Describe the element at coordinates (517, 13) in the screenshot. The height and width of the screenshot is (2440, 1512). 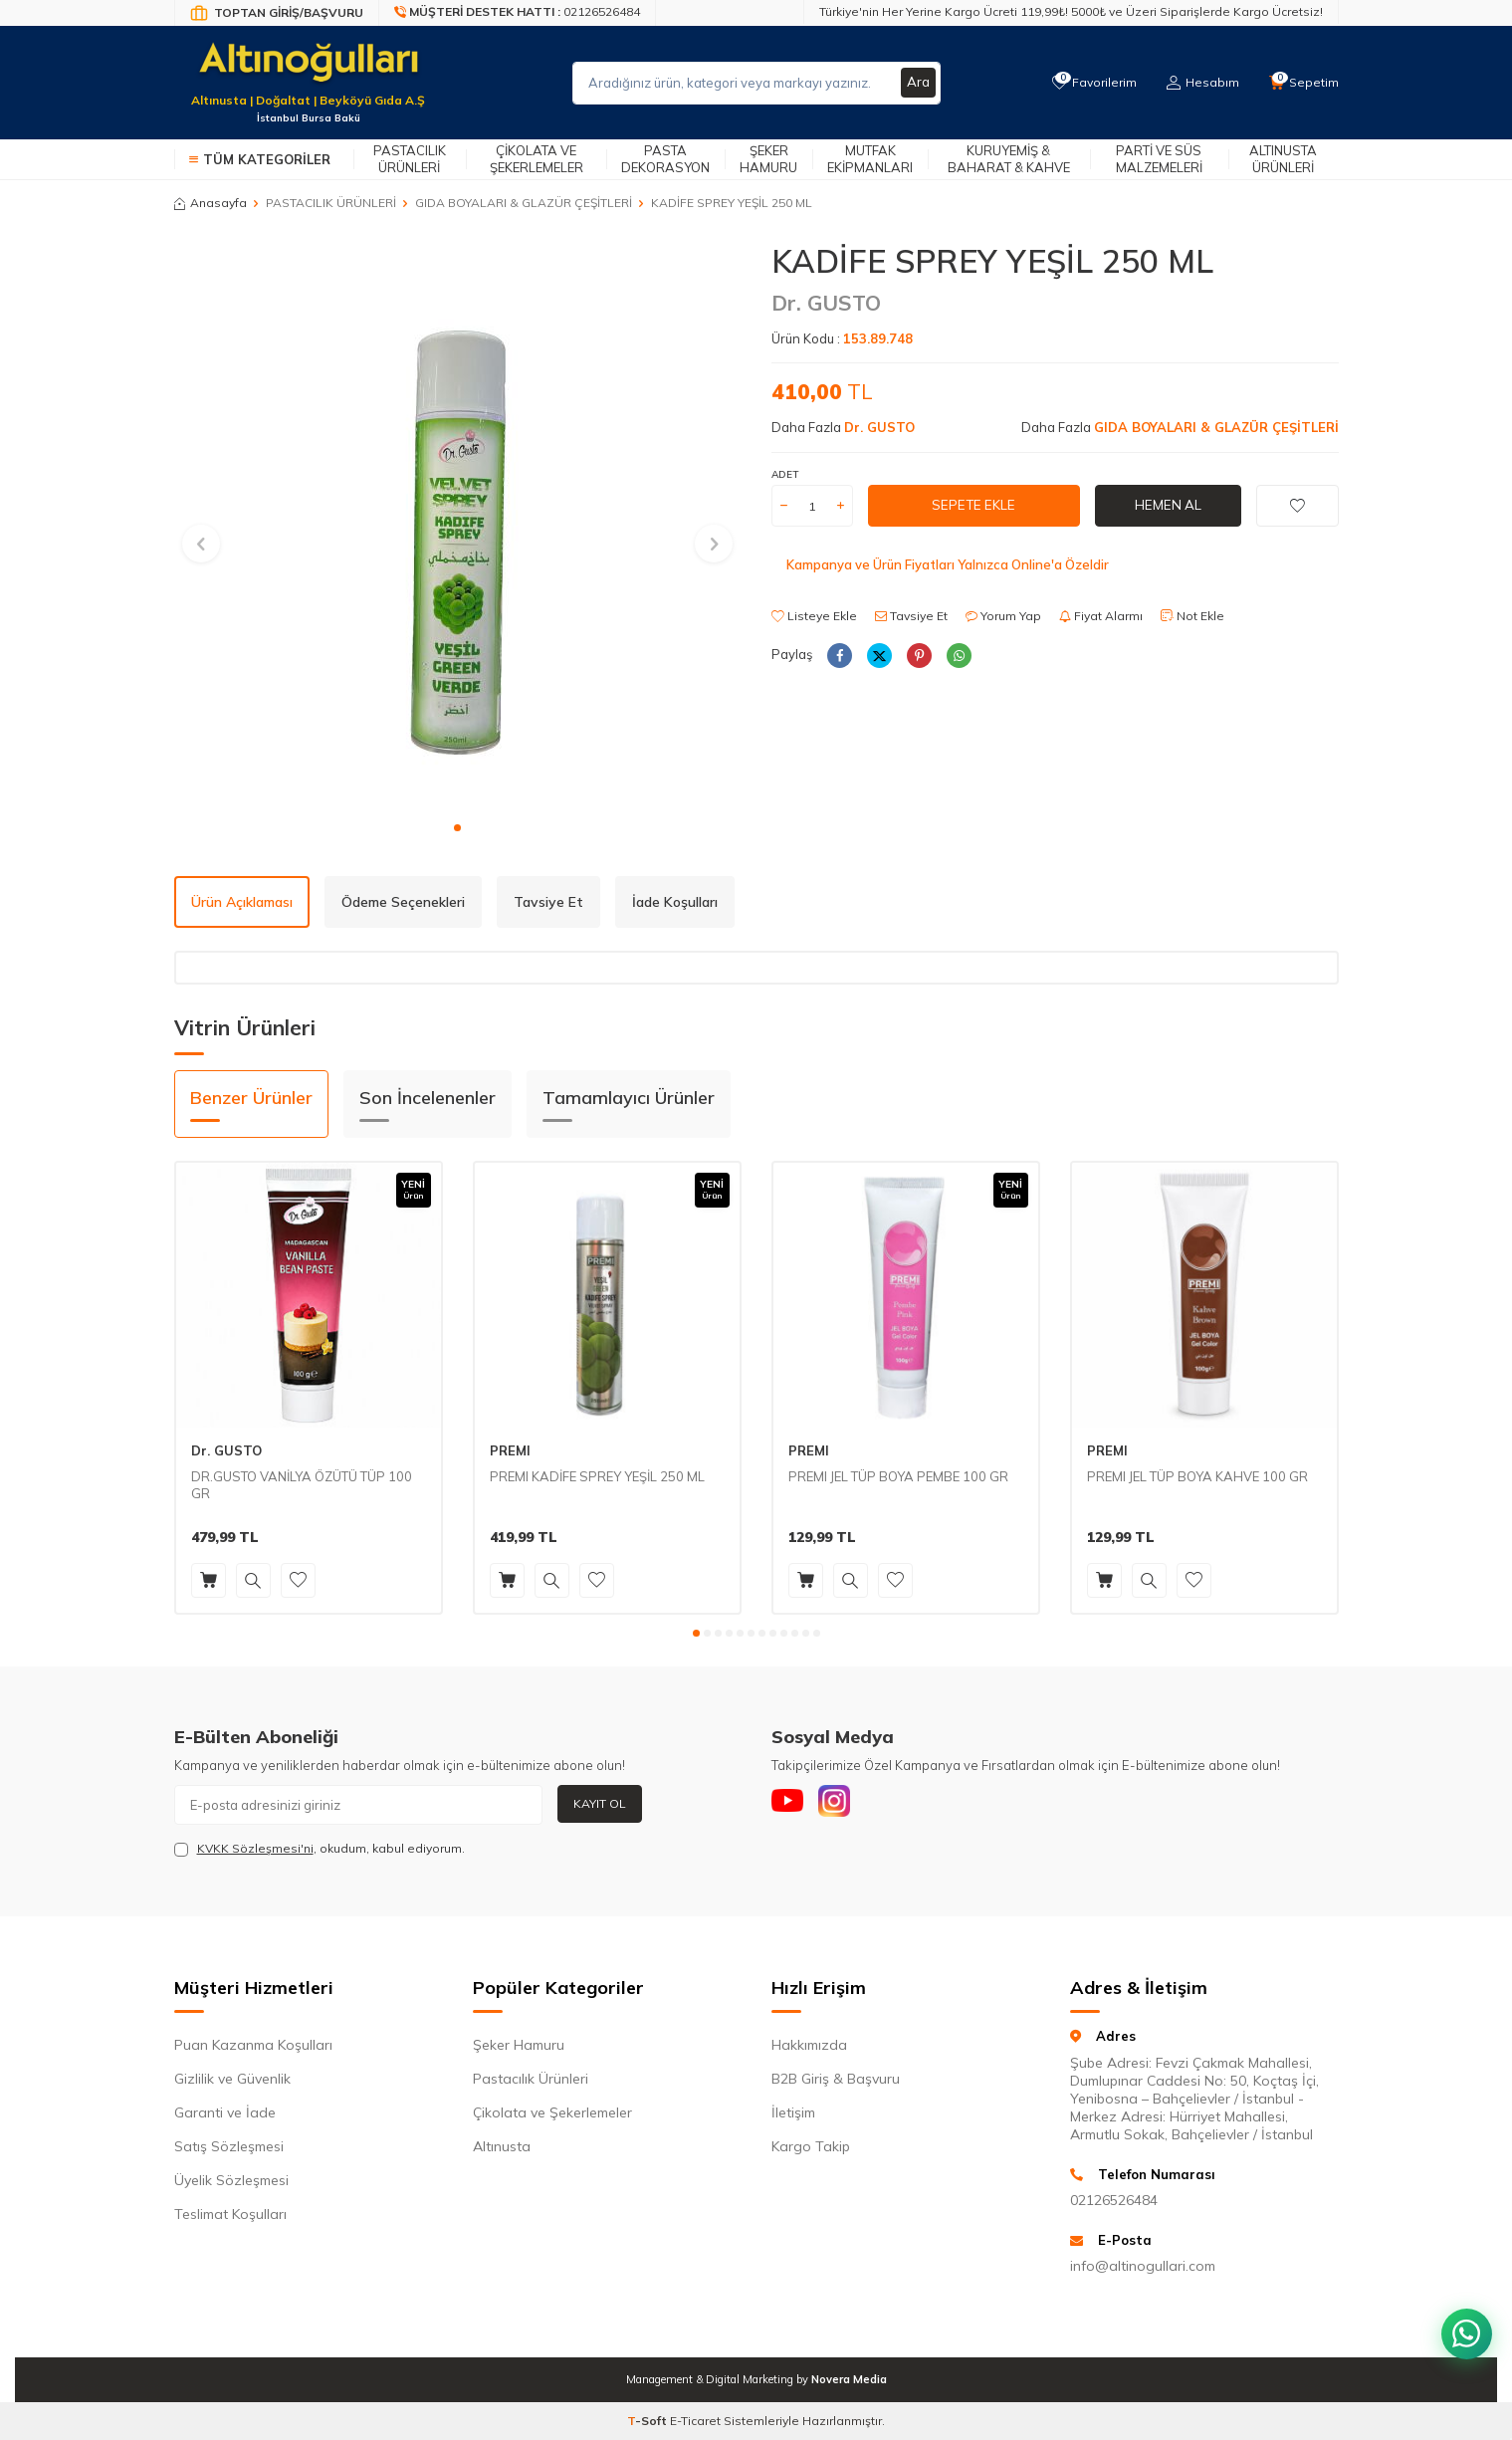
I see `[Müşteri Destek Hattı]` at that location.